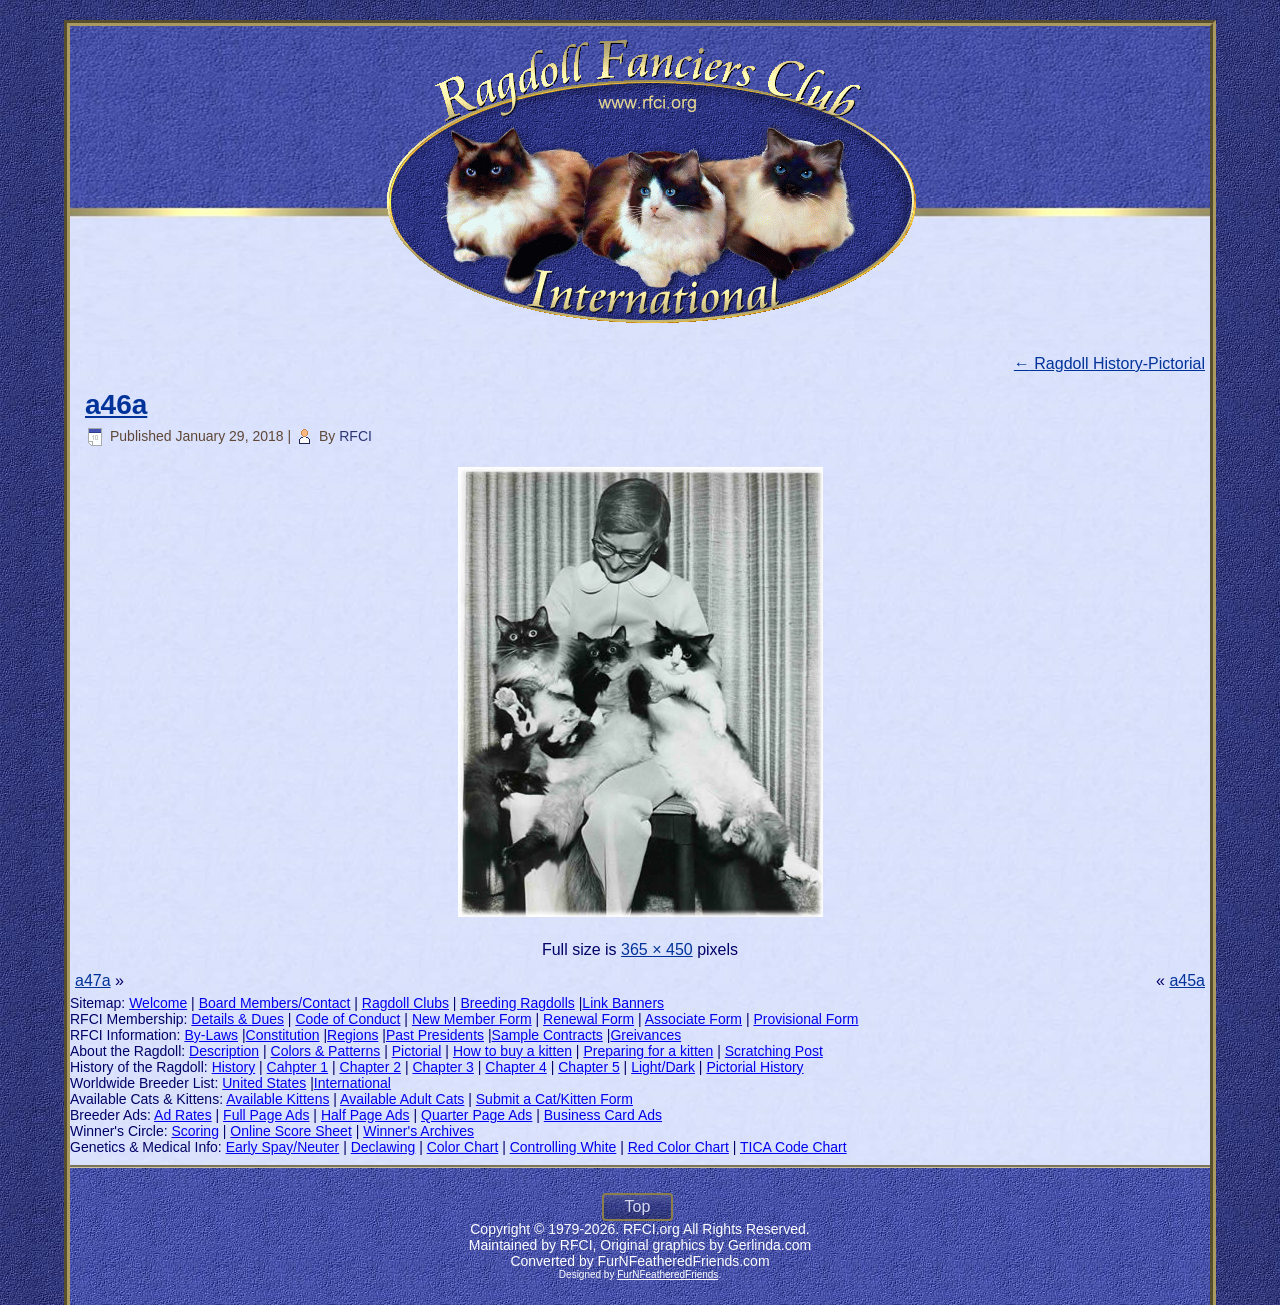  What do you see at coordinates (266, 1115) in the screenshot?
I see `Full Page Ads` at bounding box center [266, 1115].